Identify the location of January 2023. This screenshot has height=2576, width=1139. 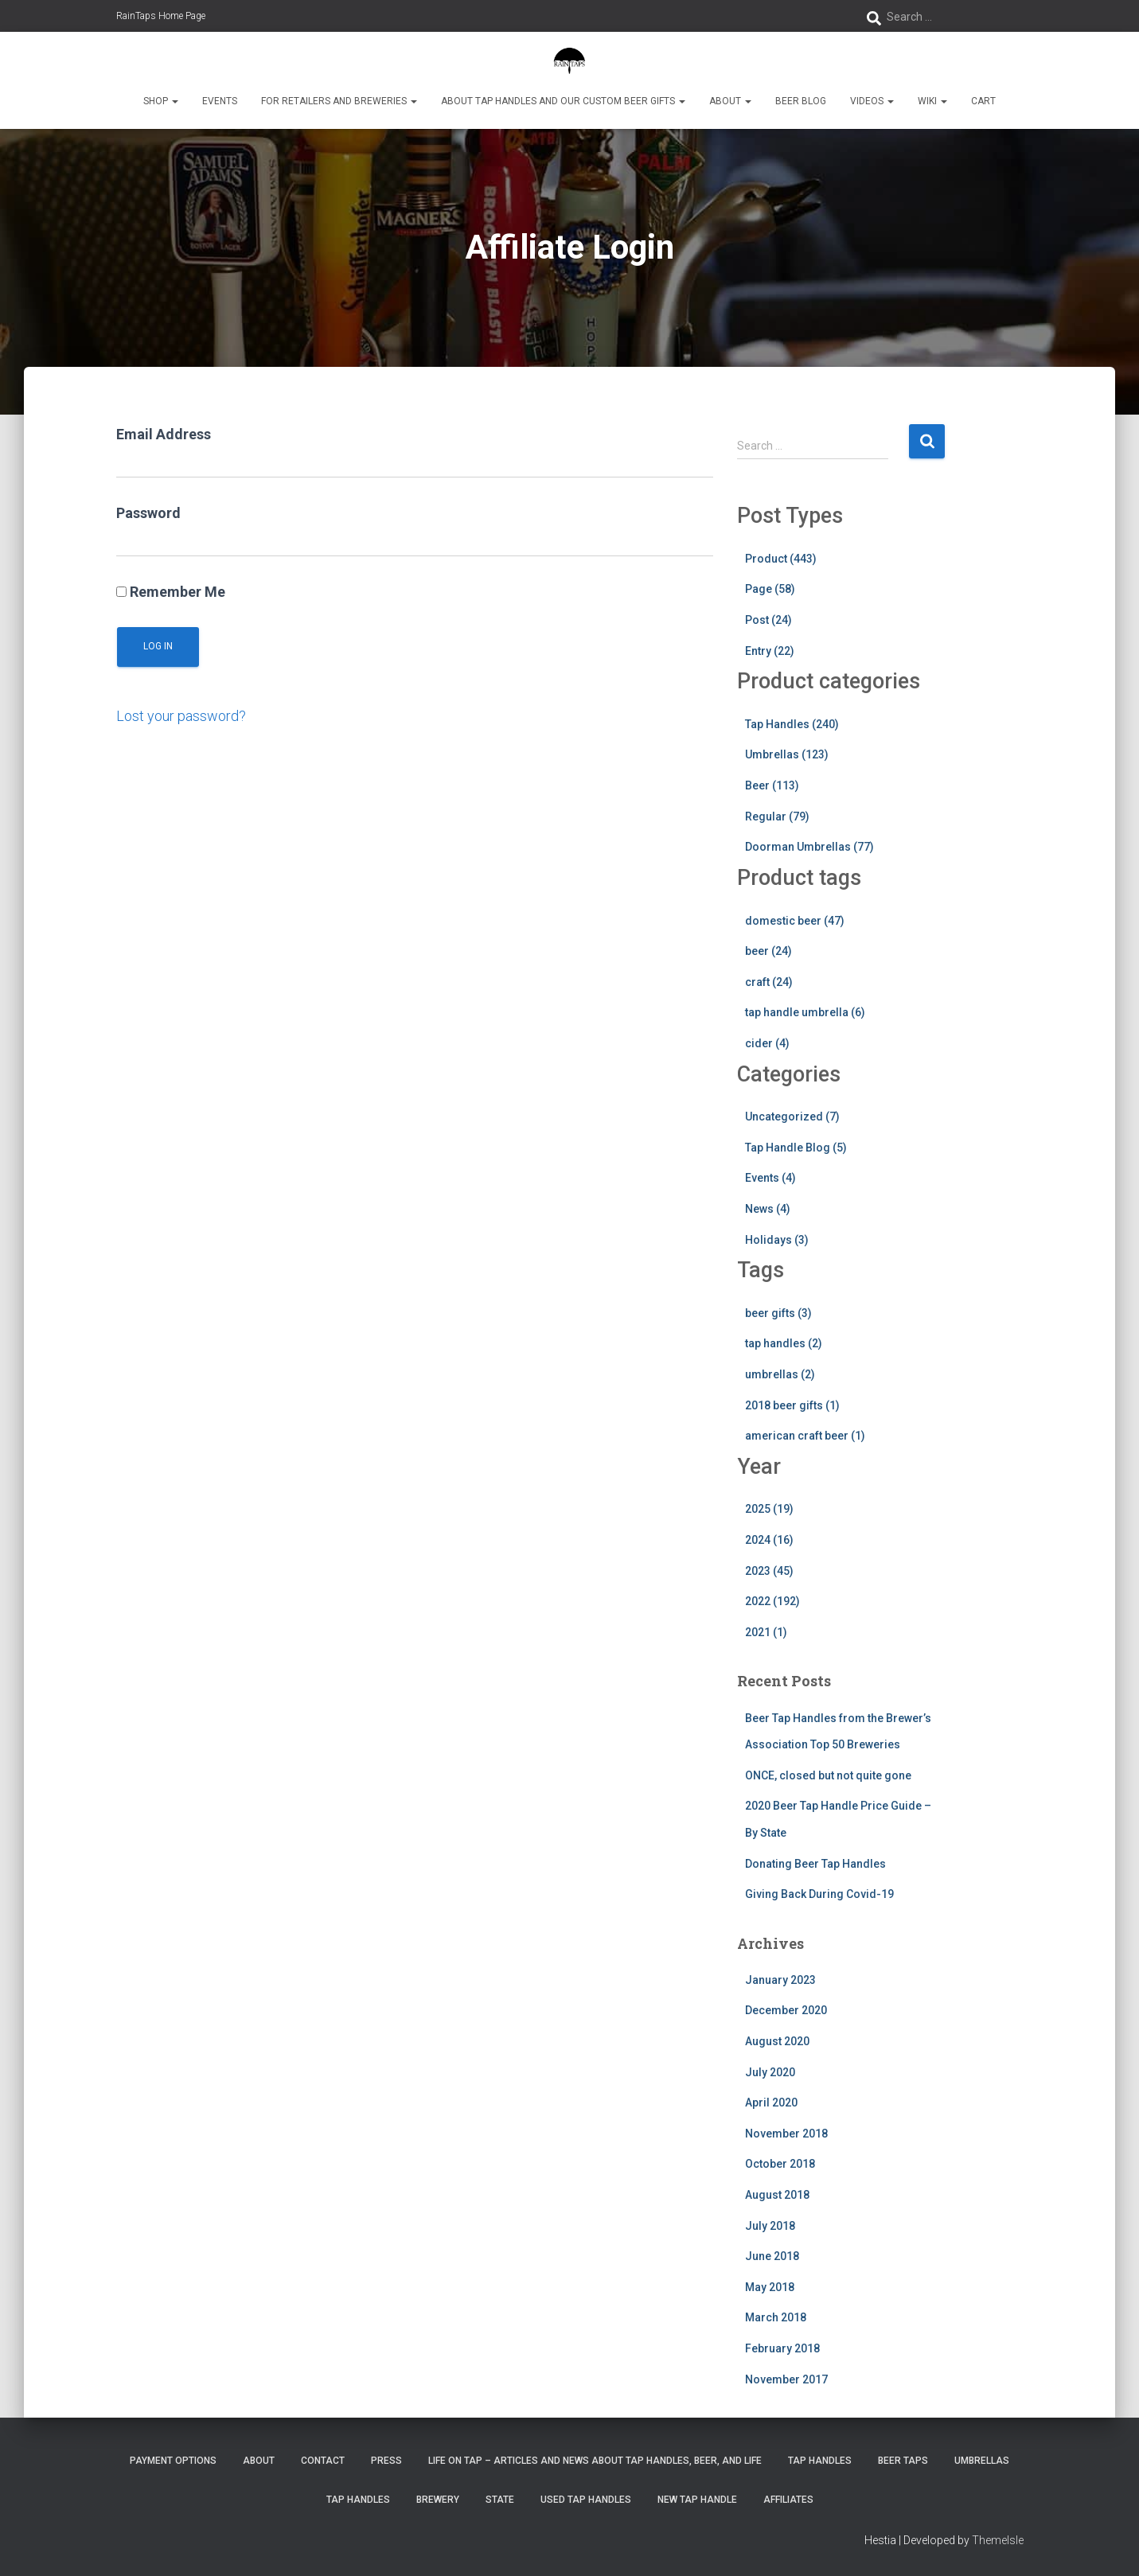
(780, 1980).